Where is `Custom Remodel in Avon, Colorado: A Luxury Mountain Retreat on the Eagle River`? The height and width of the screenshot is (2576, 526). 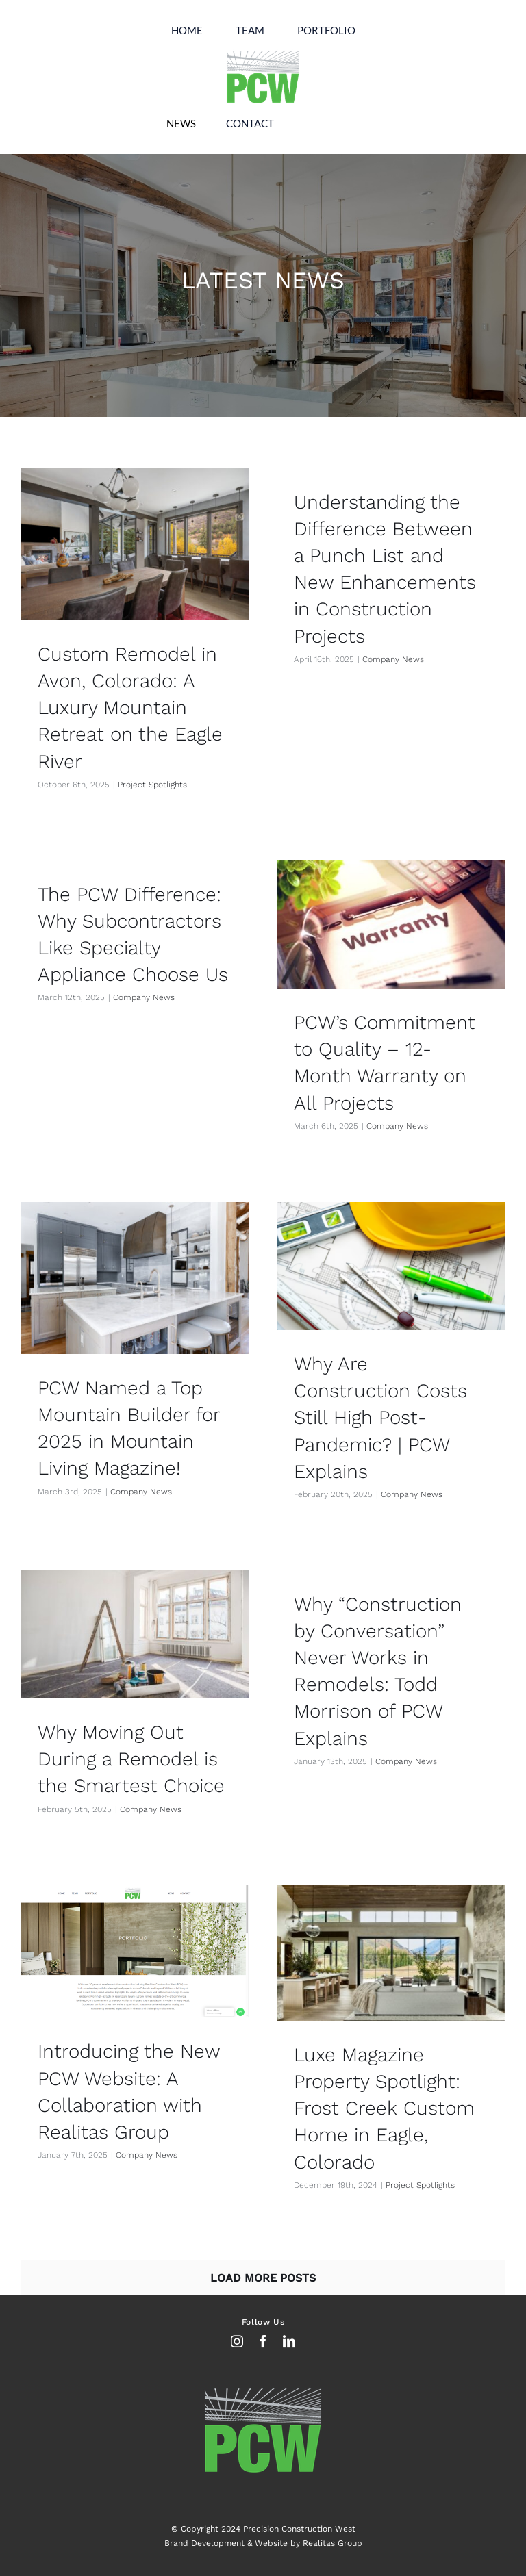
Custom Remodel in Avon, Colorado: A Luxury Mountain Retreat on the Eagle River is located at coordinates (130, 708).